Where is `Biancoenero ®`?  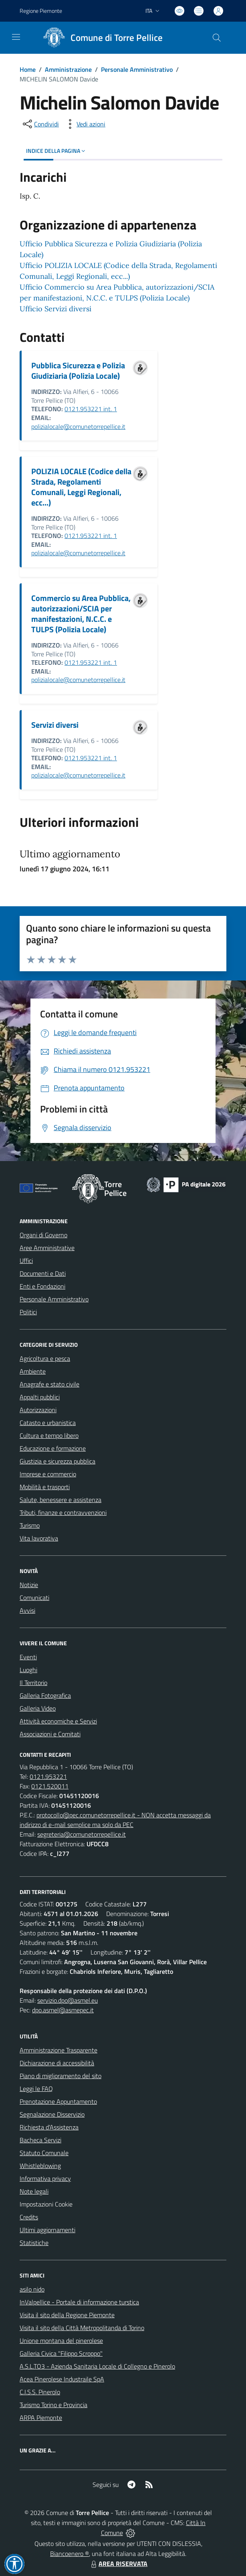 Biancoenero ® is located at coordinates (69, 2553).